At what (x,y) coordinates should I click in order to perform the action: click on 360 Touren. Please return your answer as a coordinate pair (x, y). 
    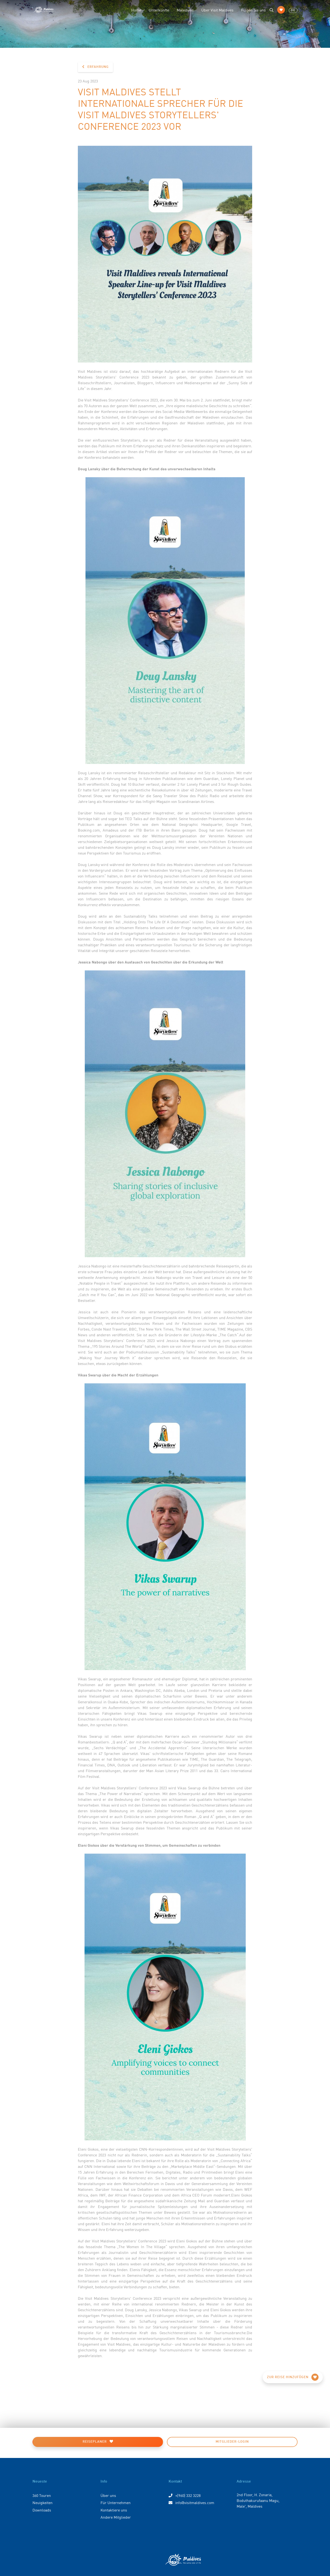
    Looking at the image, I should click on (41, 2495).